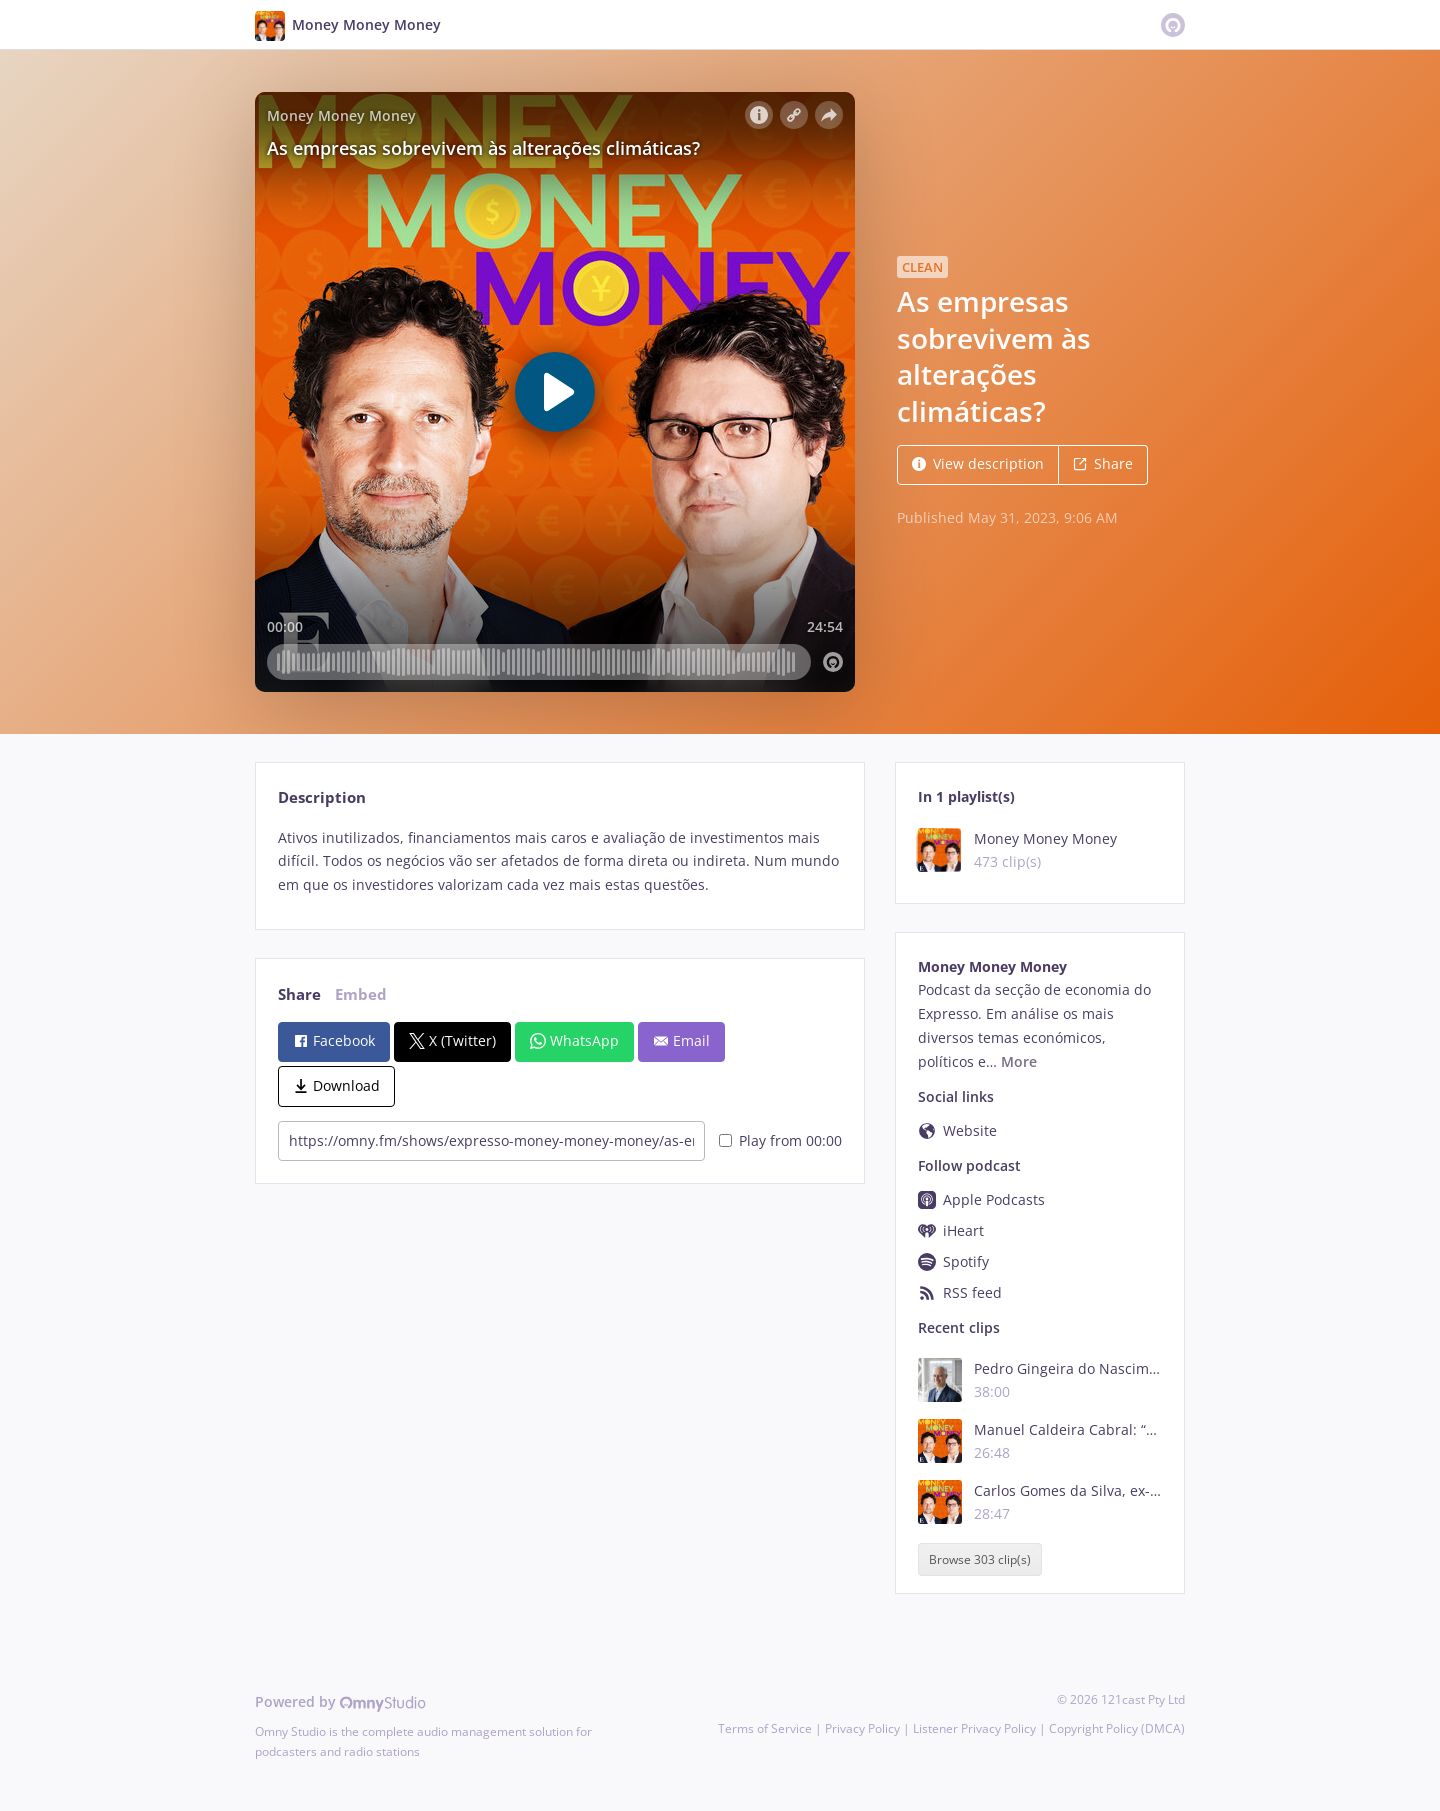  Describe the element at coordinates (361, 994) in the screenshot. I see `Embed [tab]` at that location.